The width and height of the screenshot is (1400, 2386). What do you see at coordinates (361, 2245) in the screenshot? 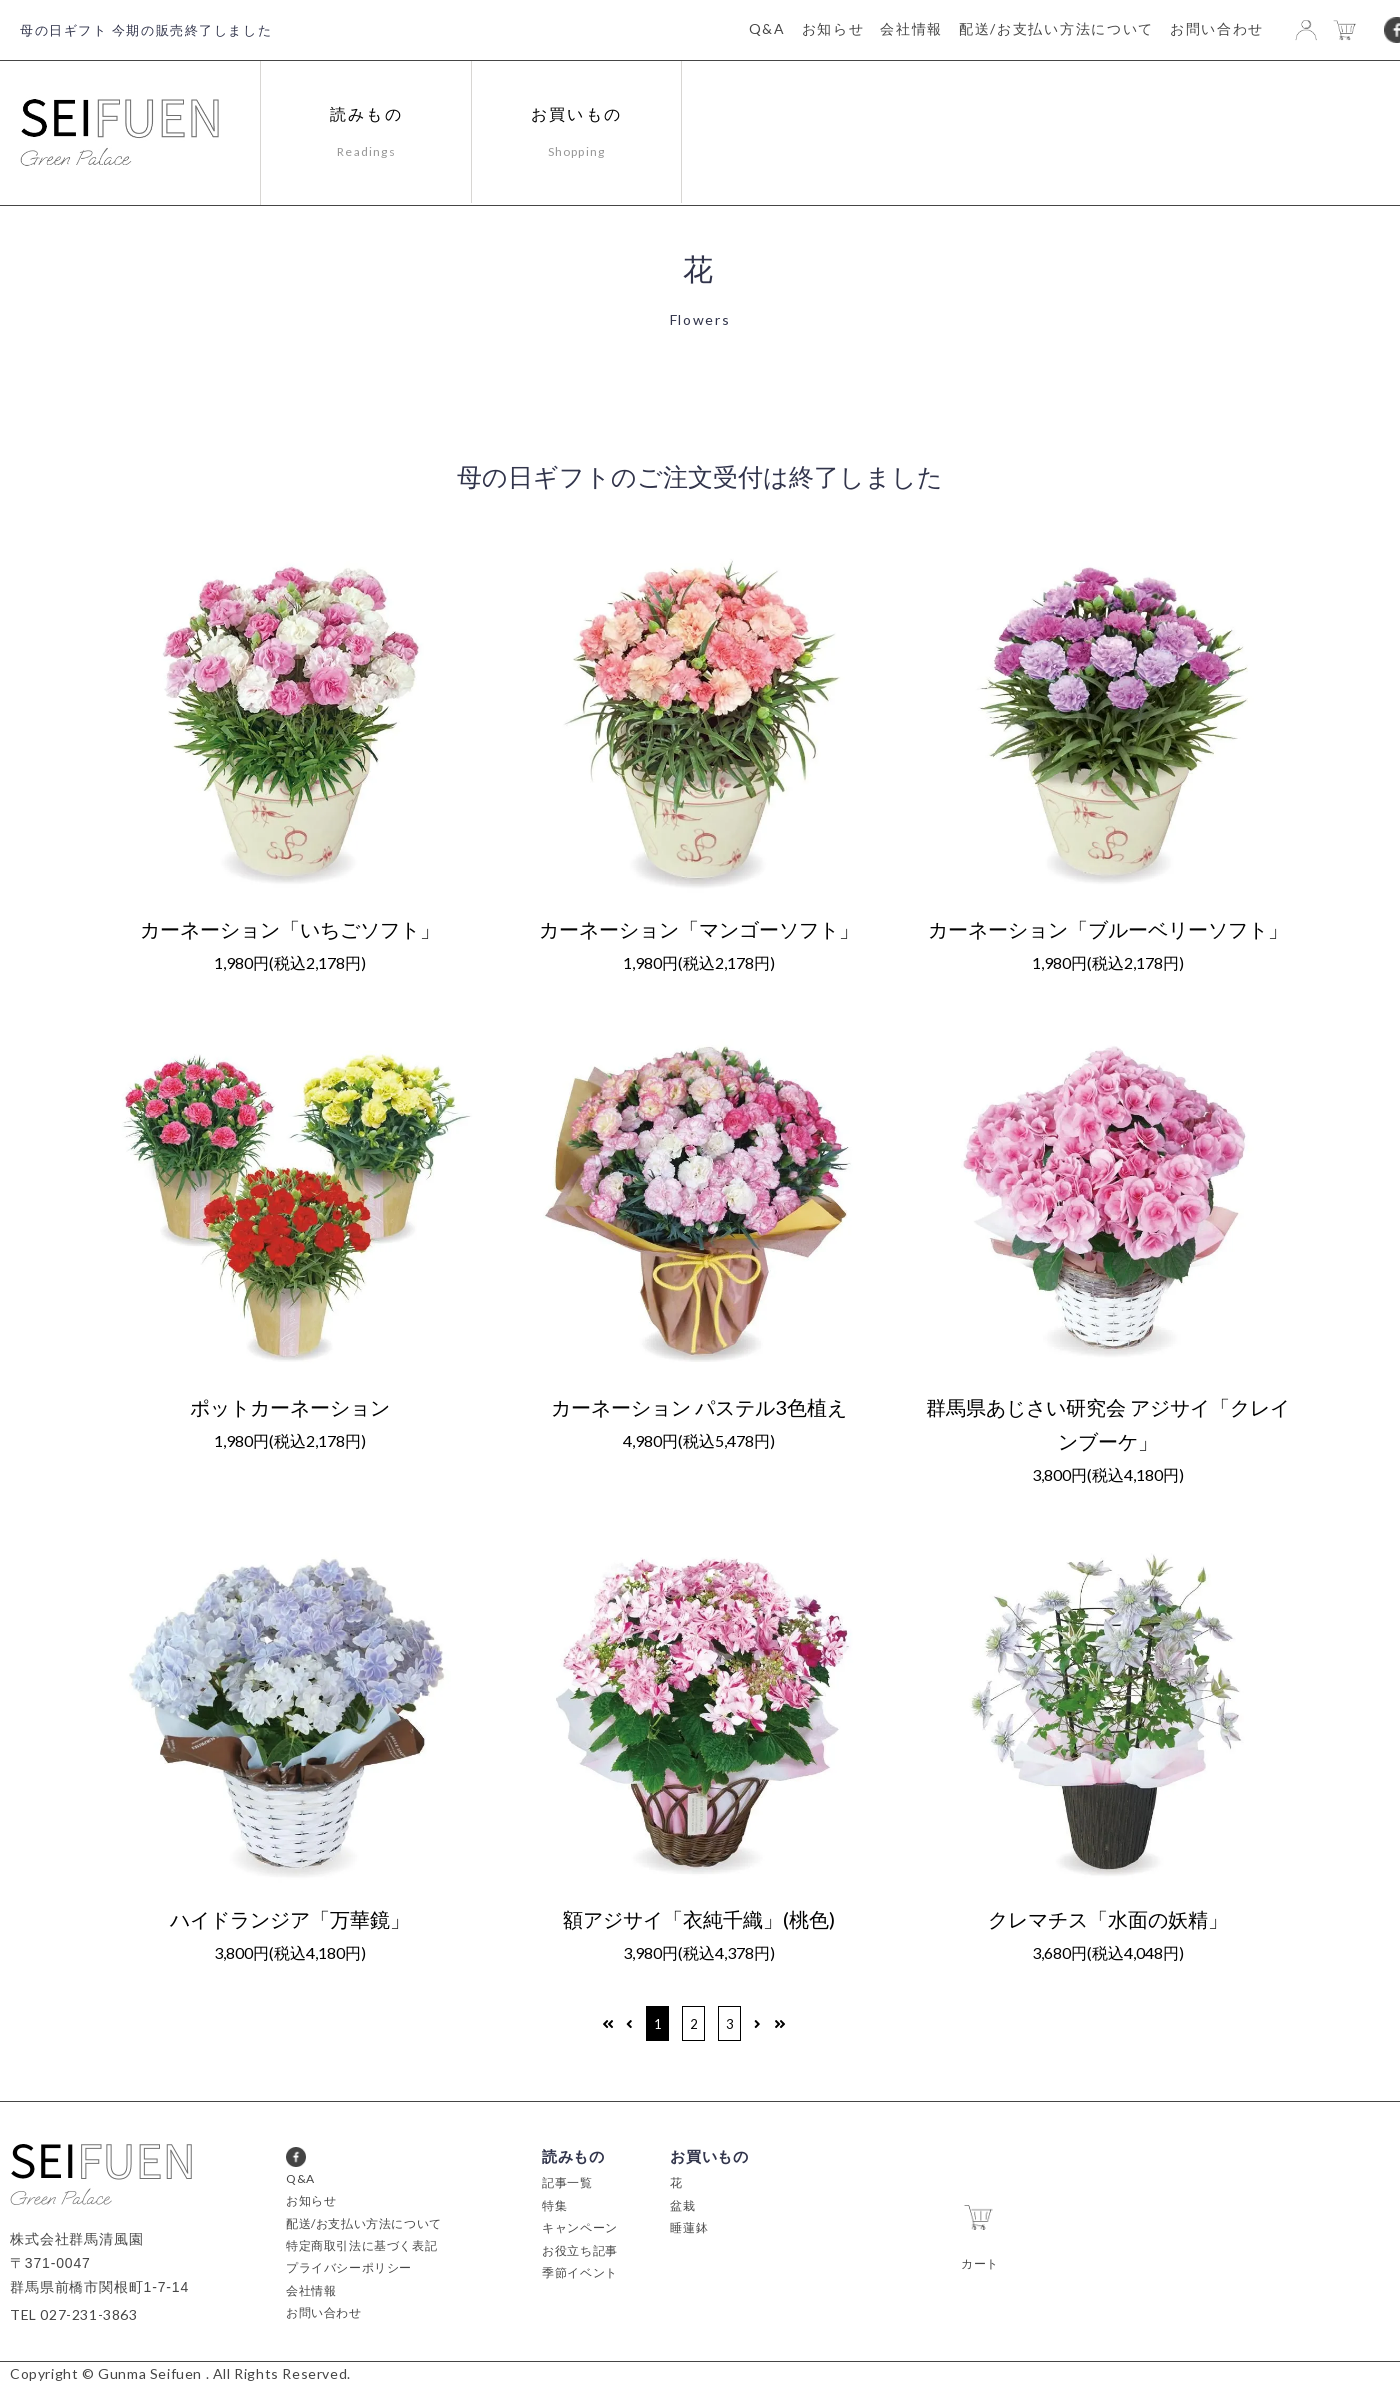
I see `特定商取引法に基づく表記` at bounding box center [361, 2245].